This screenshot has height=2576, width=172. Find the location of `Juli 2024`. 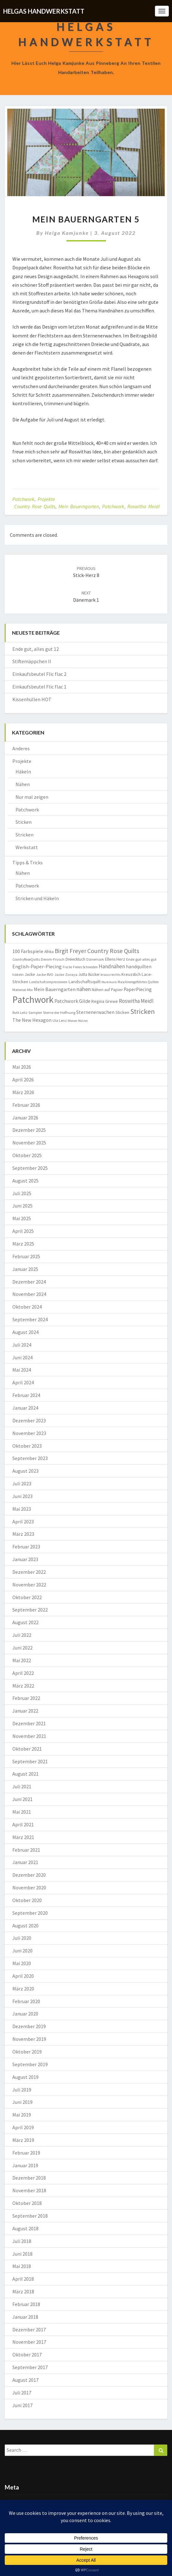

Juli 2024 is located at coordinates (21, 1345).